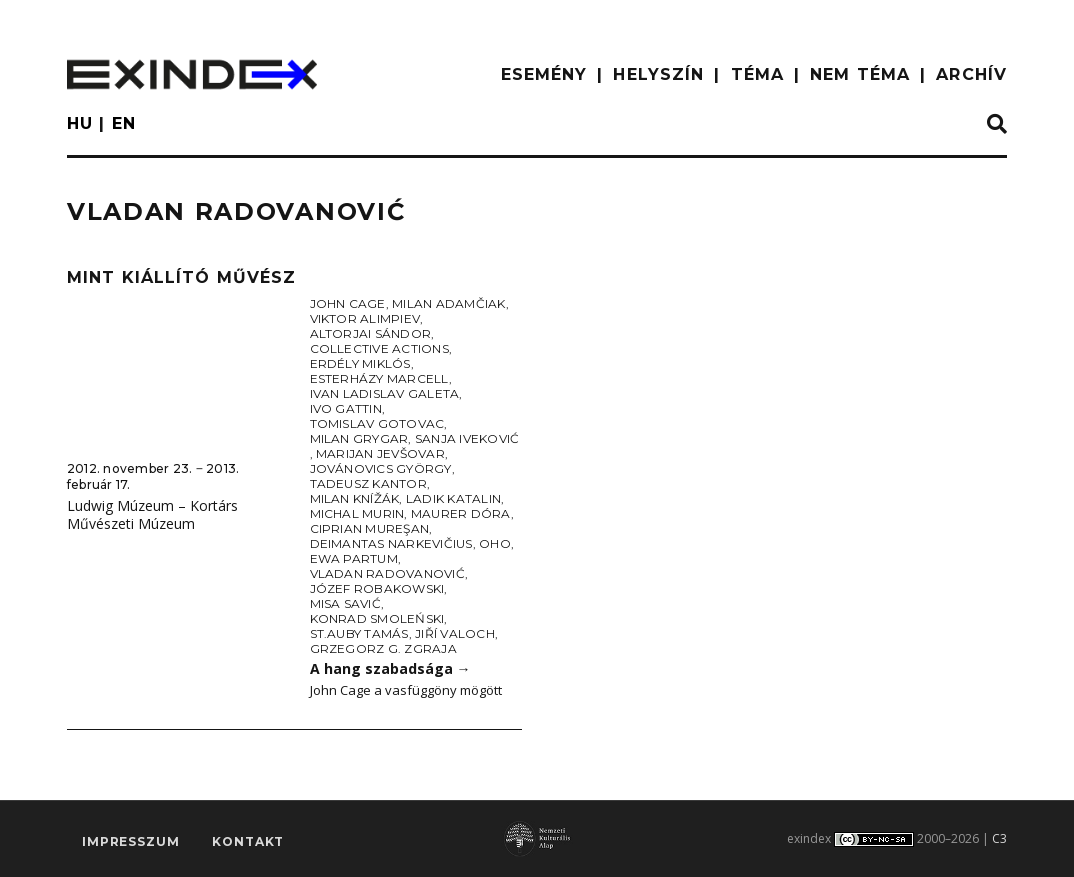  What do you see at coordinates (346, 408) in the screenshot?
I see `Ivo Gattin` at bounding box center [346, 408].